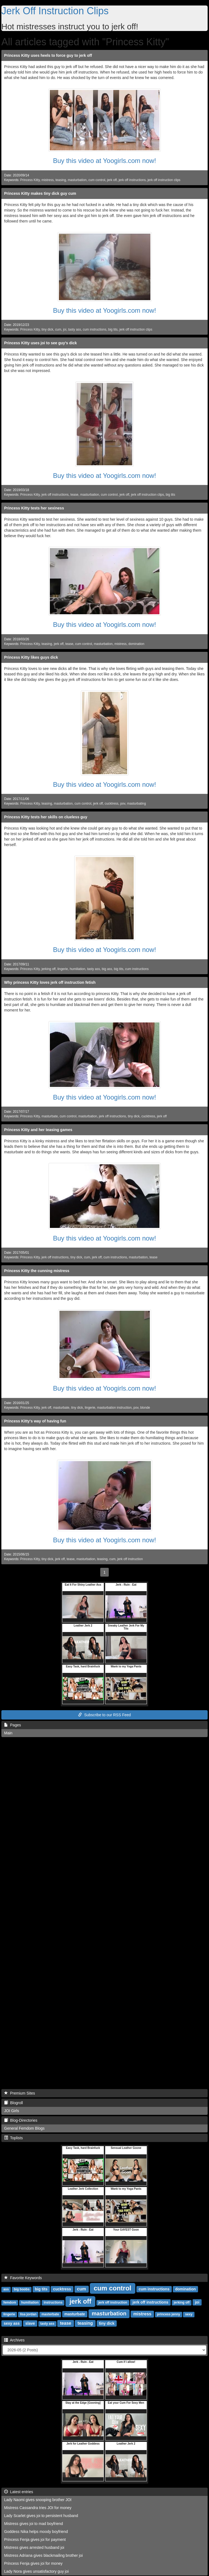 The height and width of the screenshot is (2576, 209). I want to click on pov, so click(122, 803).